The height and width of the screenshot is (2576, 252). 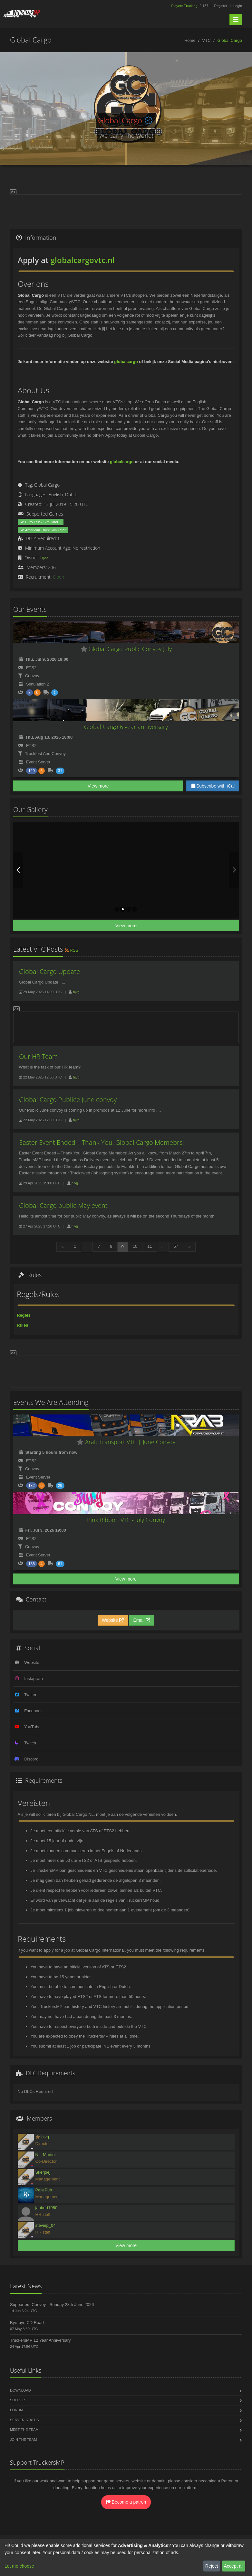 I want to click on globalcargo, so click(x=126, y=361).